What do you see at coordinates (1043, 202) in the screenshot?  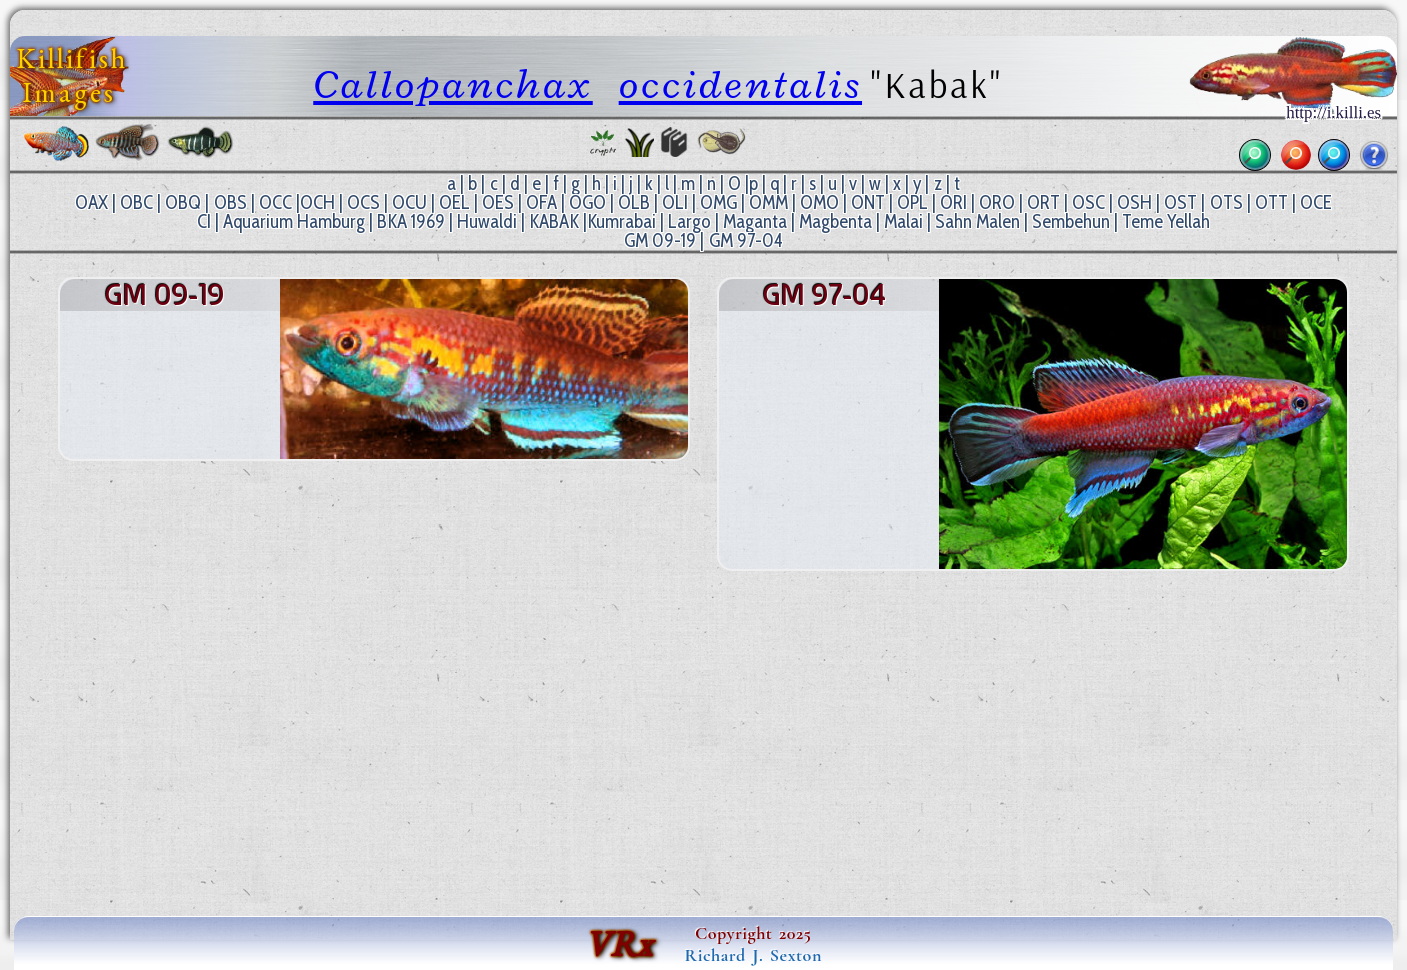 I see `ORT` at bounding box center [1043, 202].